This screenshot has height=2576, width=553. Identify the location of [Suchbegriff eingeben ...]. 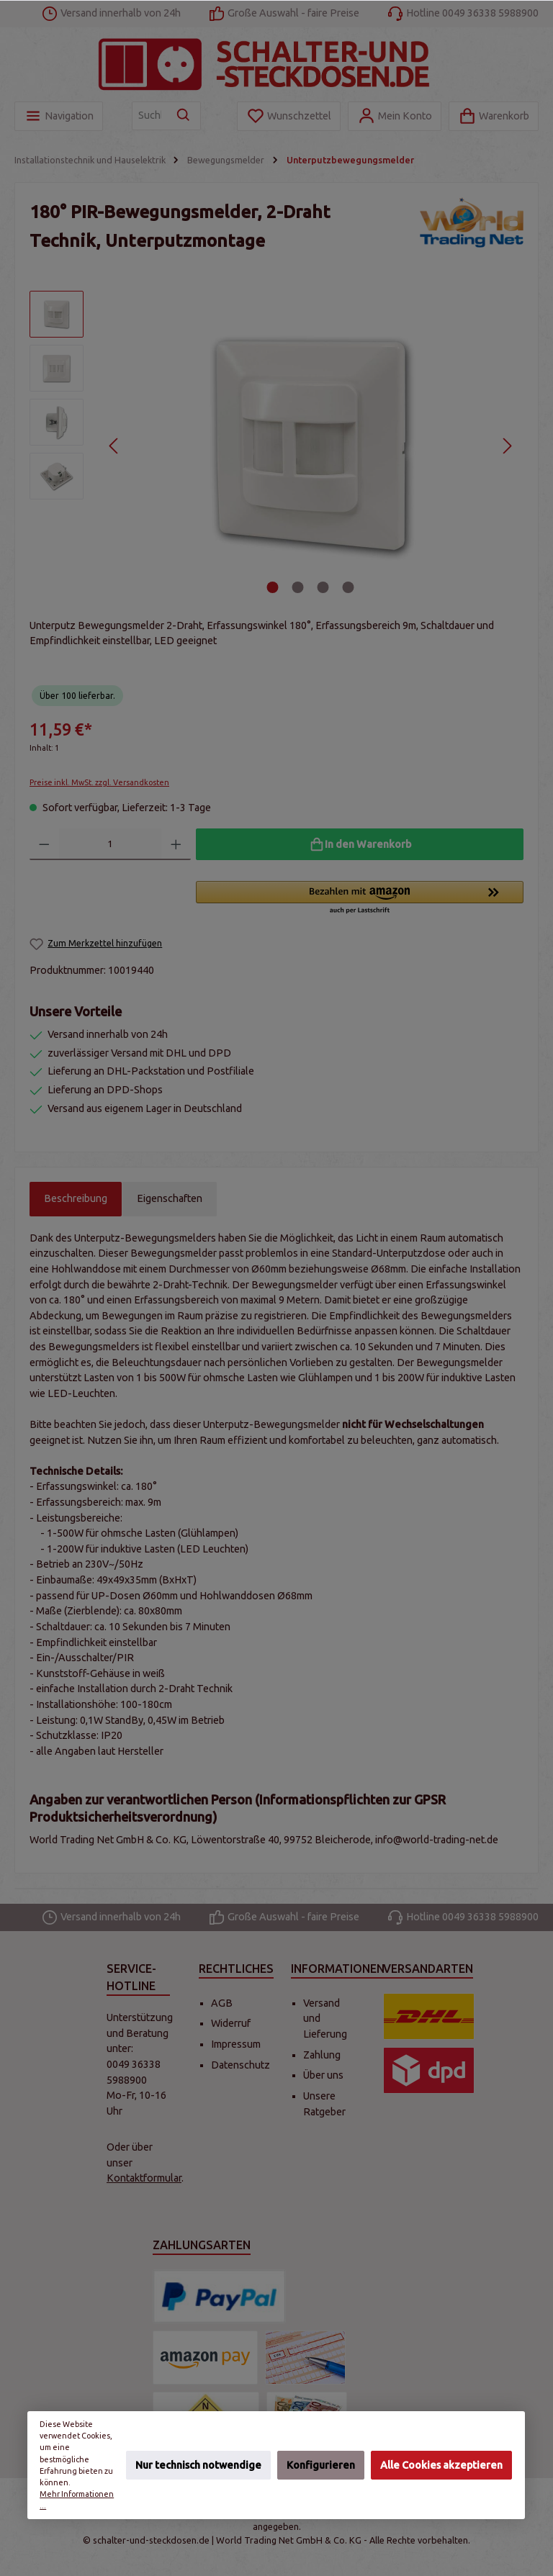
(150, 115).